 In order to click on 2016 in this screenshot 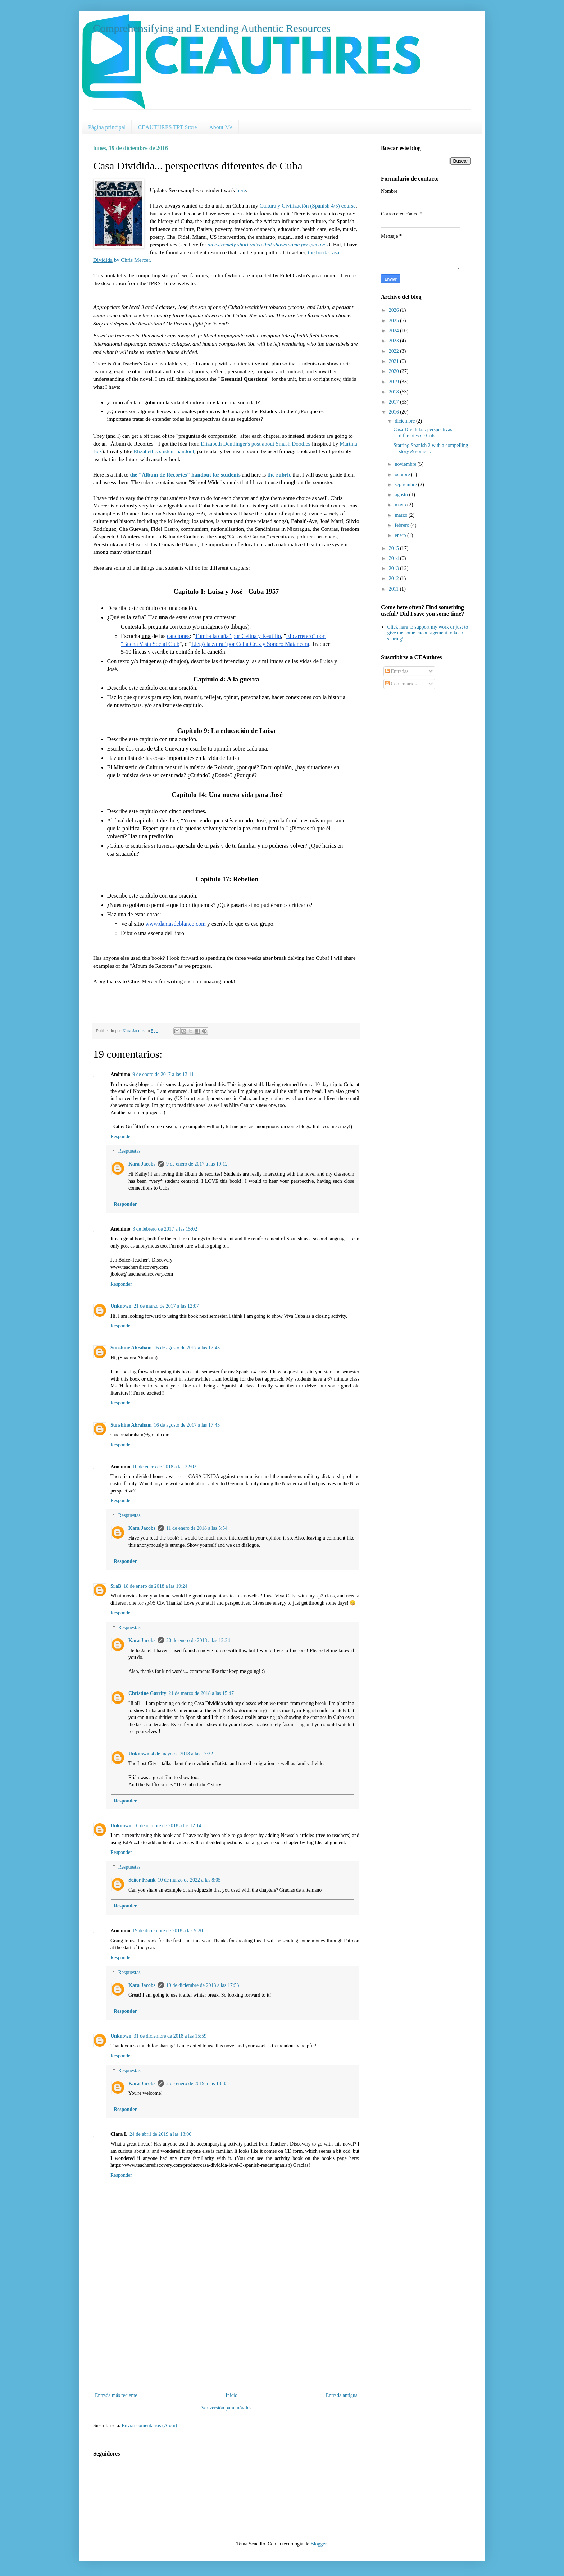, I will do `click(394, 412)`.